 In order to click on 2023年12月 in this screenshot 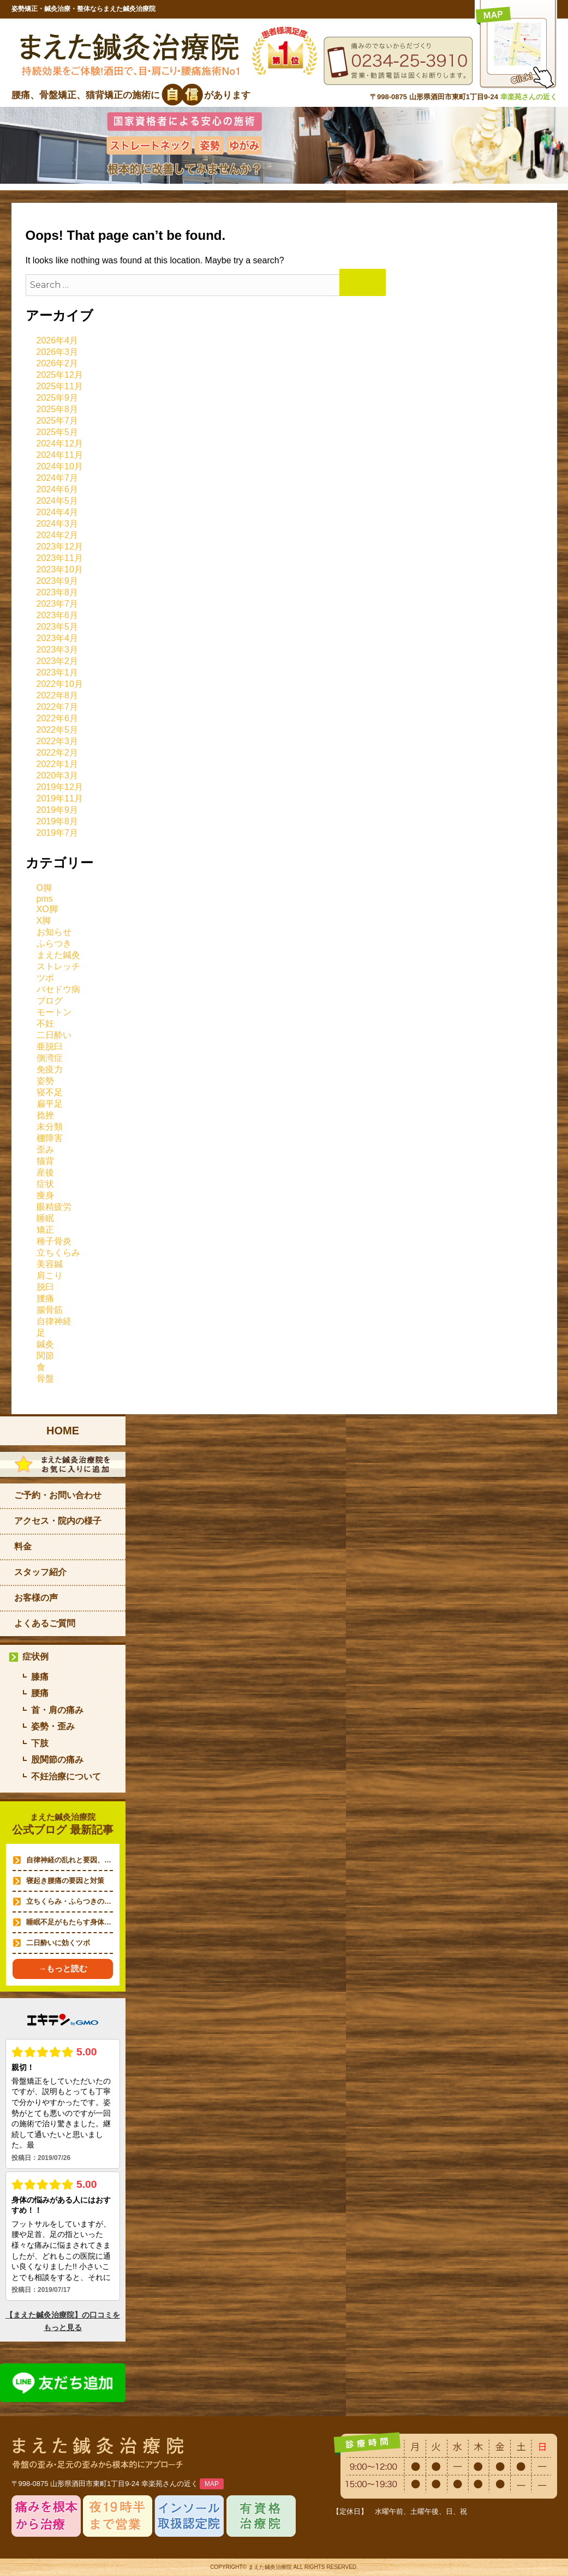, I will do `click(60, 546)`.